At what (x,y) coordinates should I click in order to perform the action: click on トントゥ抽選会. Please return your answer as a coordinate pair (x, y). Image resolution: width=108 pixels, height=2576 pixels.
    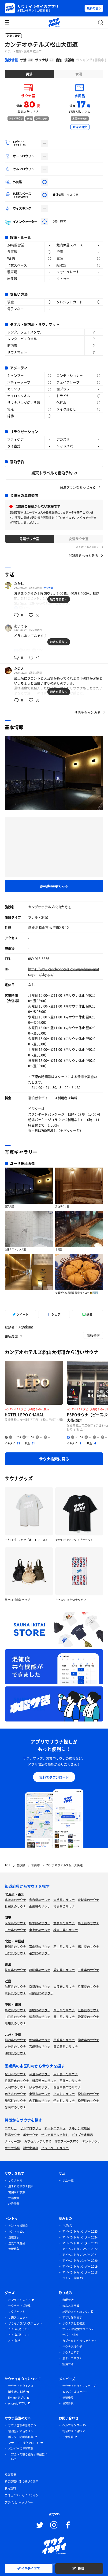
    Looking at the image, I should click on (18, 2225).